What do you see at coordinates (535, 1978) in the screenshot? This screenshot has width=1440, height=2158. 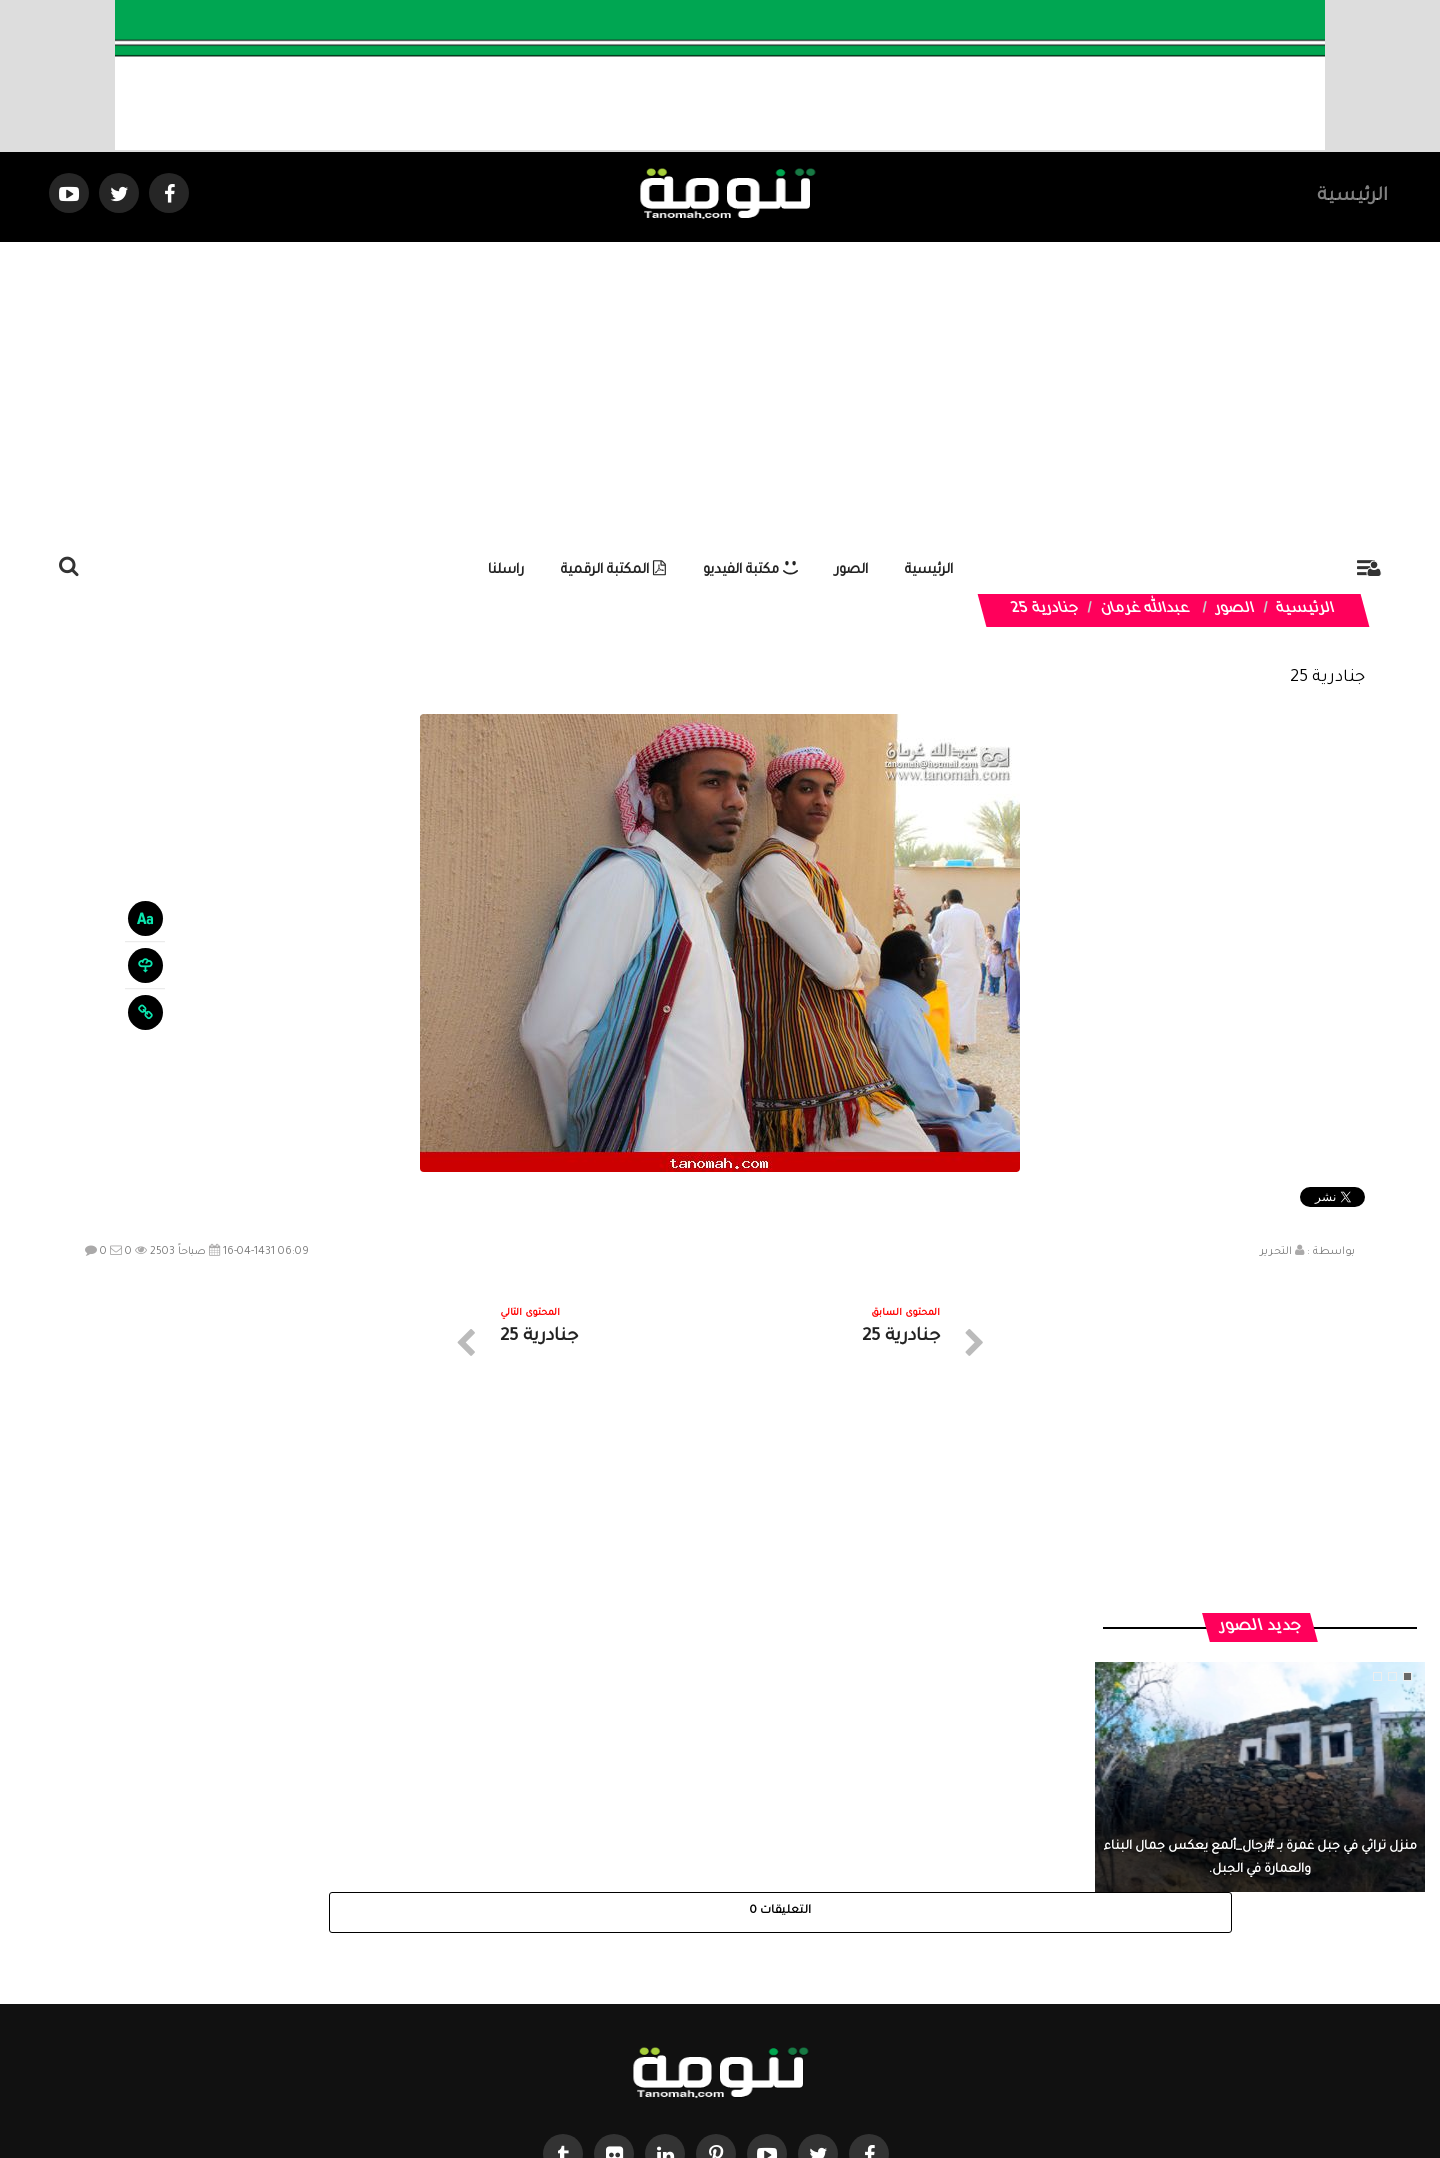 I see `ارسال موضوع` at bounding box center [535, 1978].